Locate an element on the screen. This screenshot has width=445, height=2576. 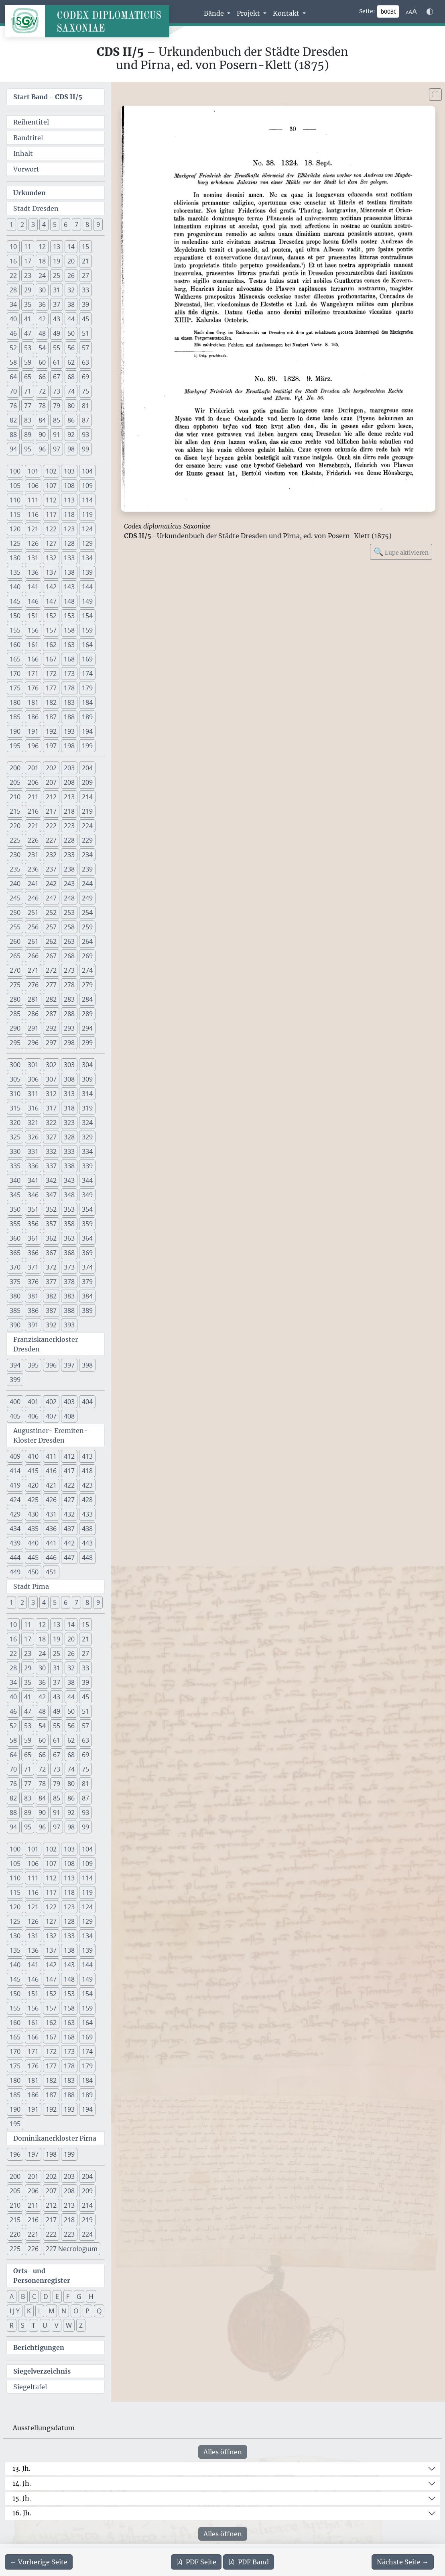
E [button] is located at coordinates (57, 2296).